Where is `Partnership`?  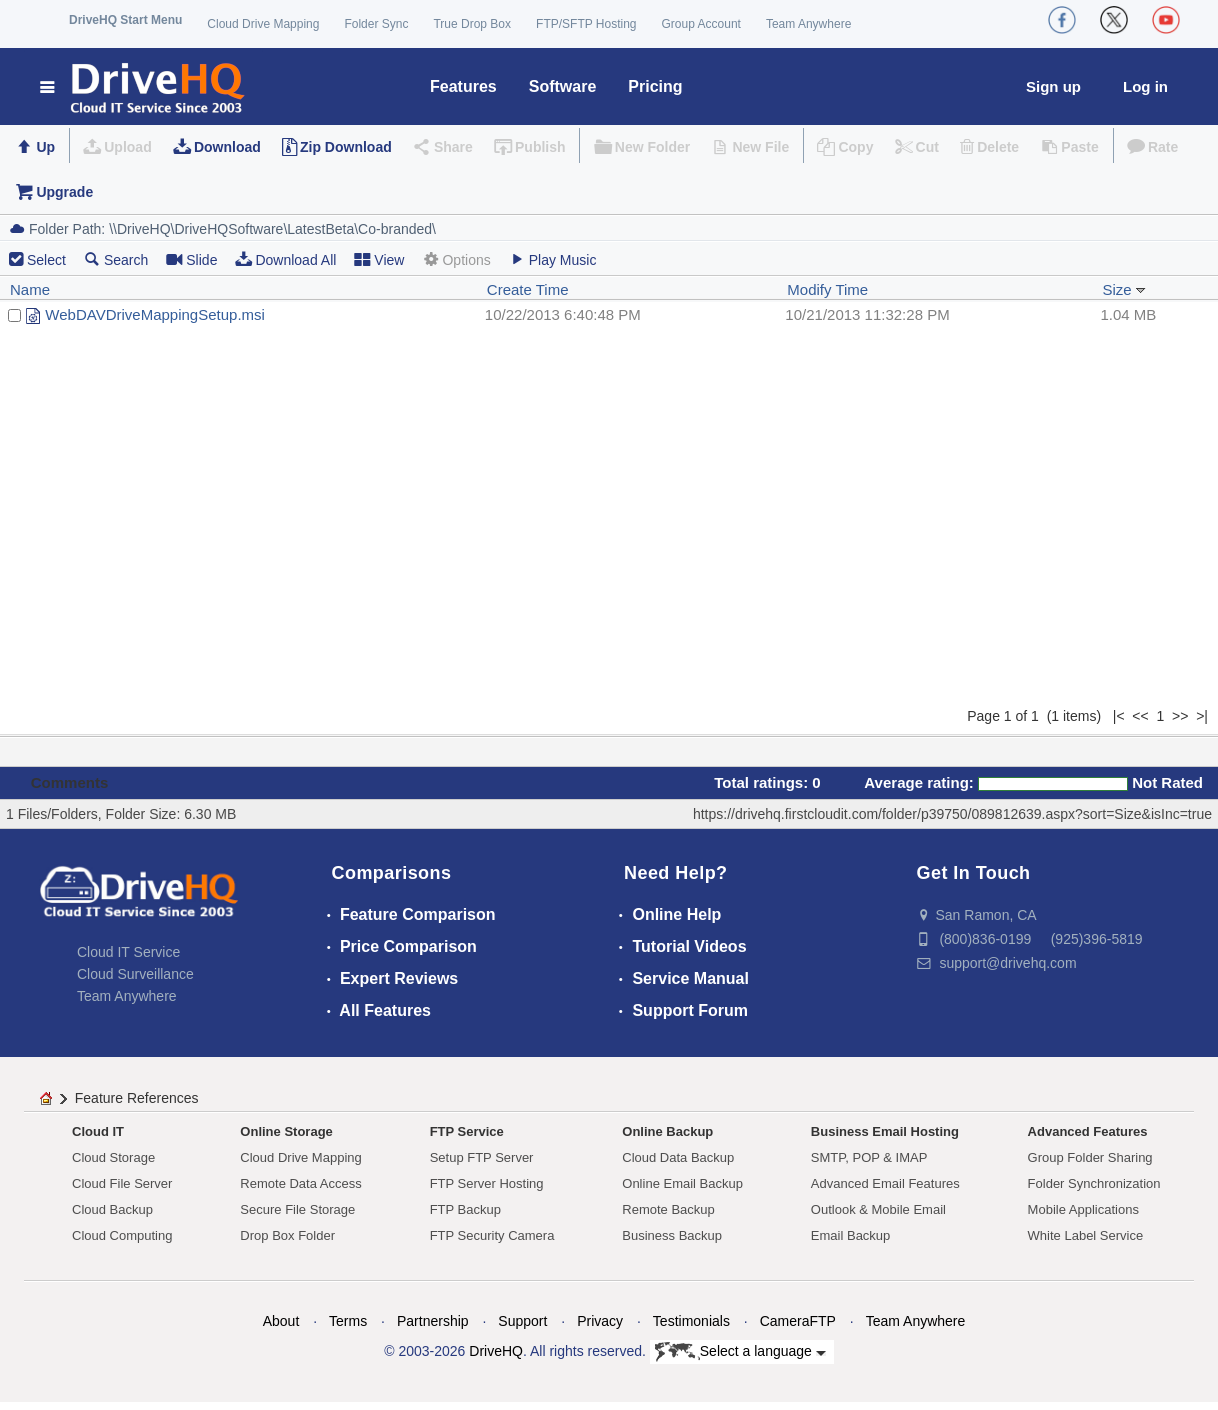 Partnership is located at coordinates (433, 1321).